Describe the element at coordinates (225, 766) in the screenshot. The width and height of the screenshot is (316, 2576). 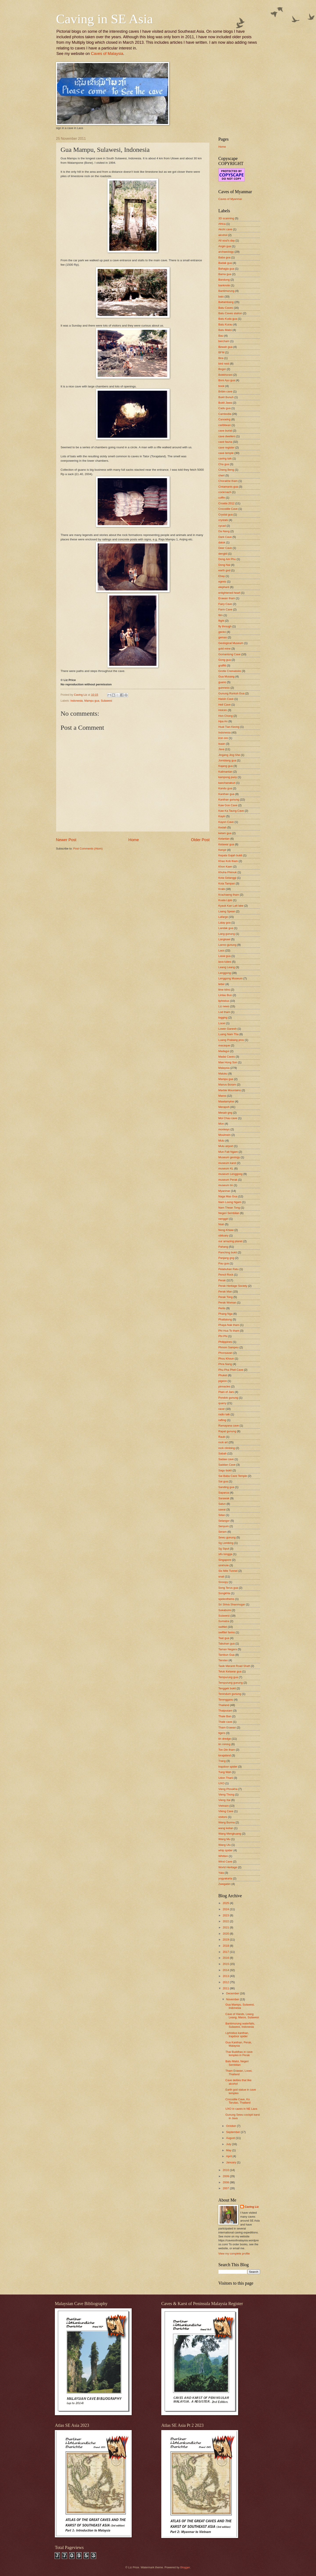
I see `Kajang gua` at that location.